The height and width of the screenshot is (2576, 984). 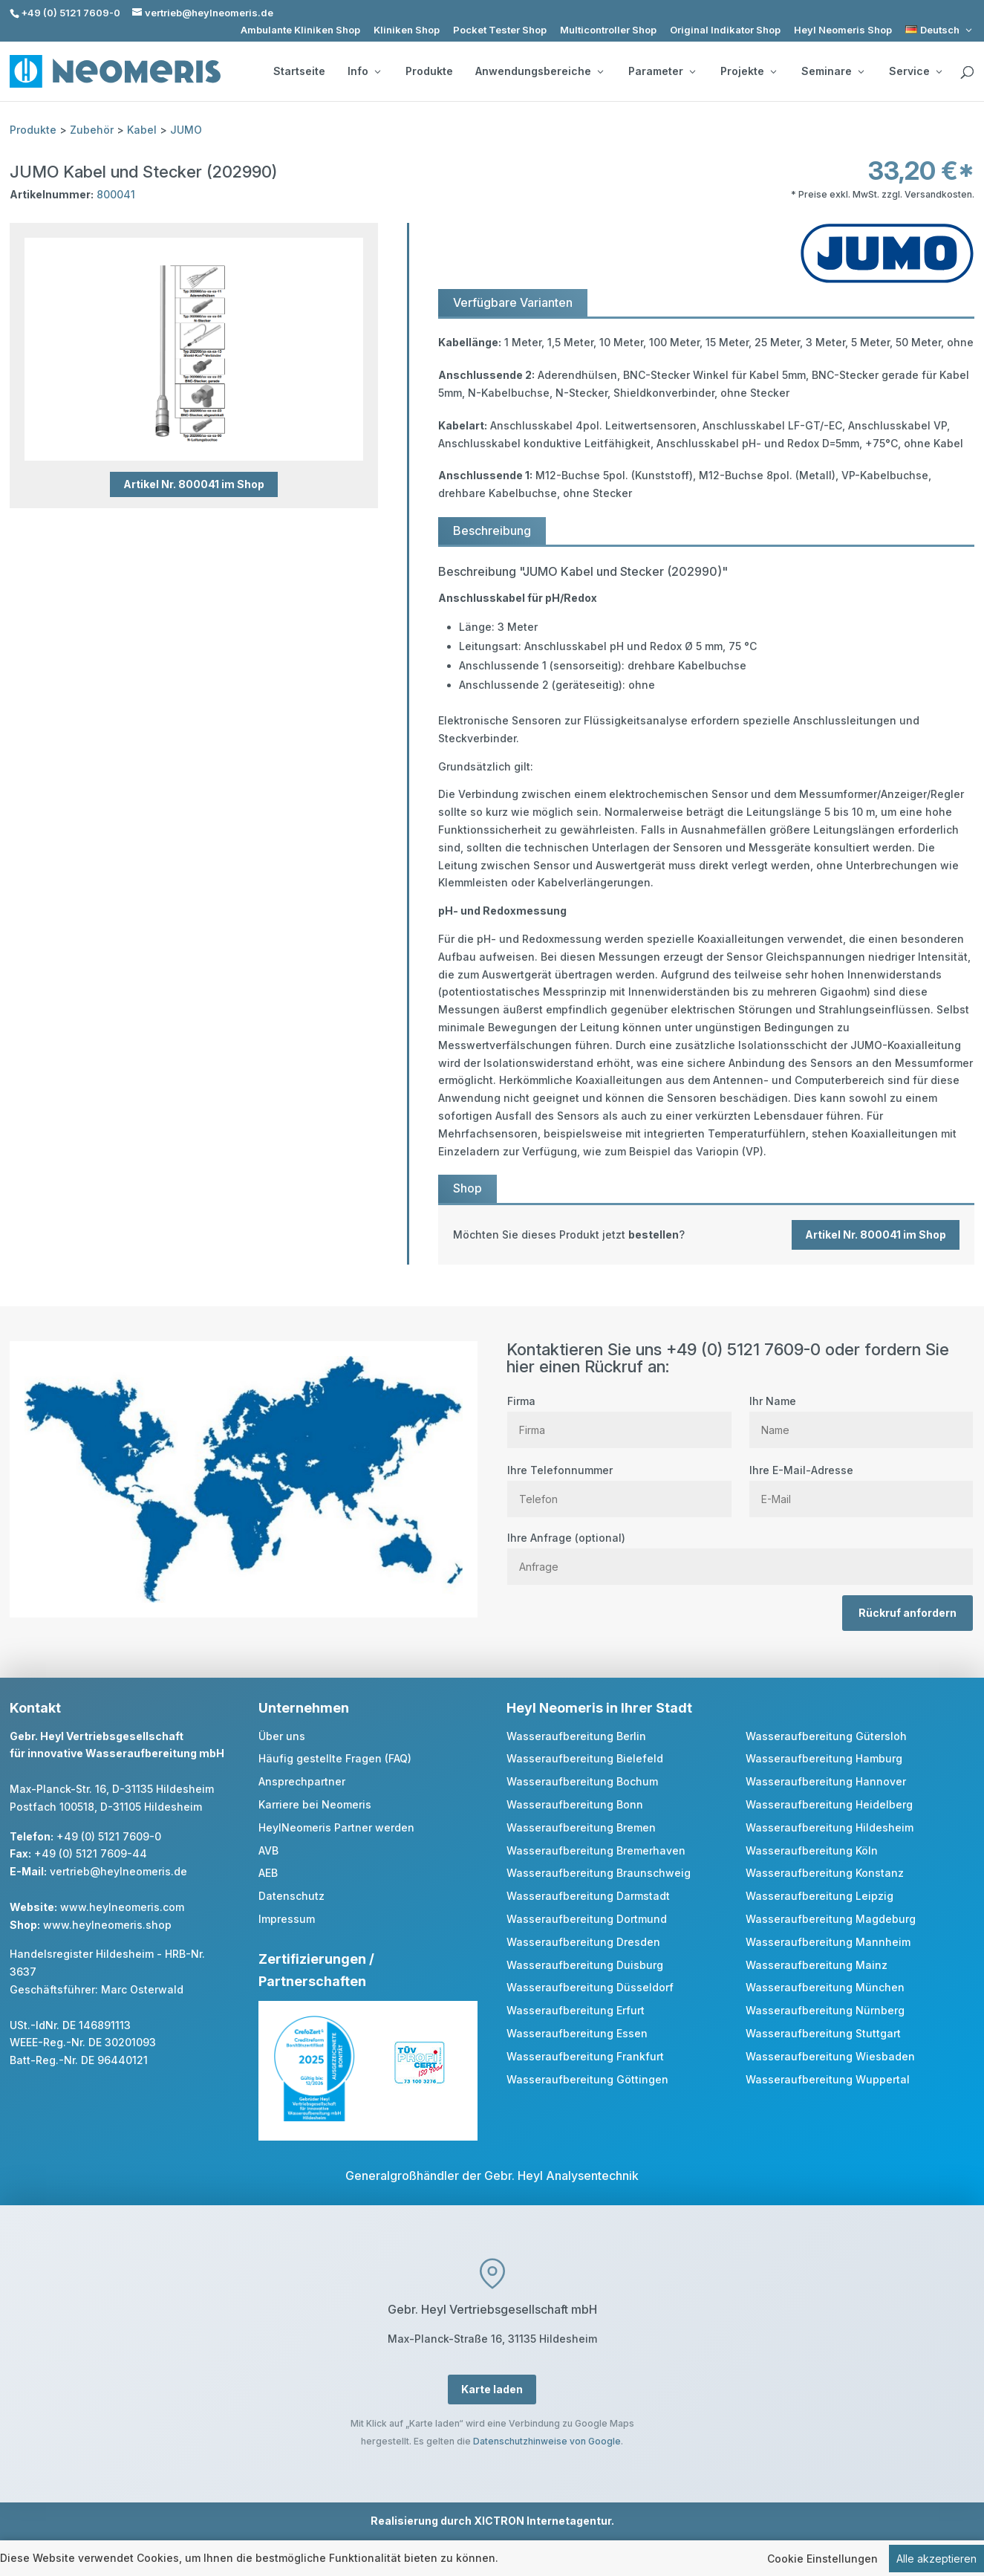 What do you see at coordinates (268, 1850) in the screenshot?
I see `AVB [link]` at bounding box center [268, 1850].